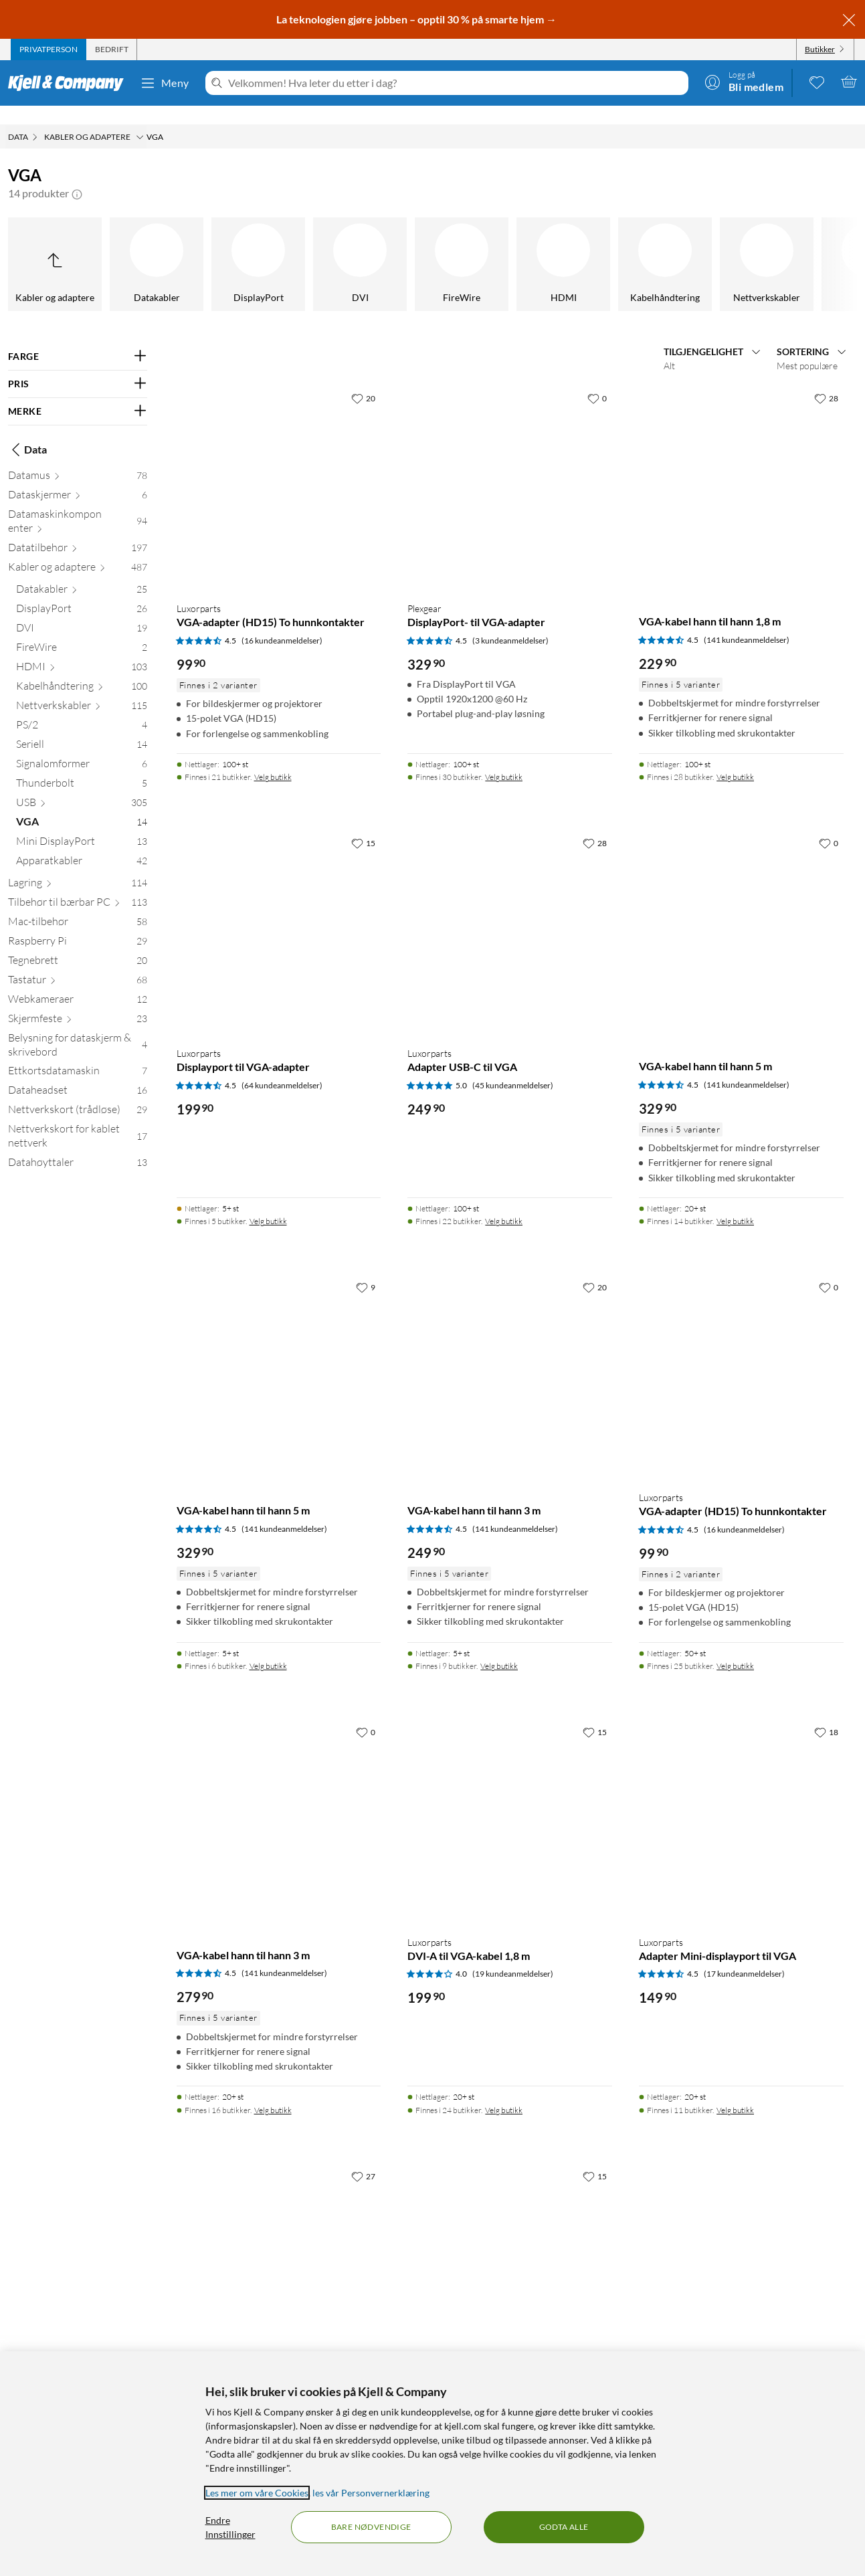  Describe the element at coordinates (509, 2247) in the screenshot. I see `[Produktkort Adapter VGA til HDMI, med lyd, 499.9 kr]` at that location.